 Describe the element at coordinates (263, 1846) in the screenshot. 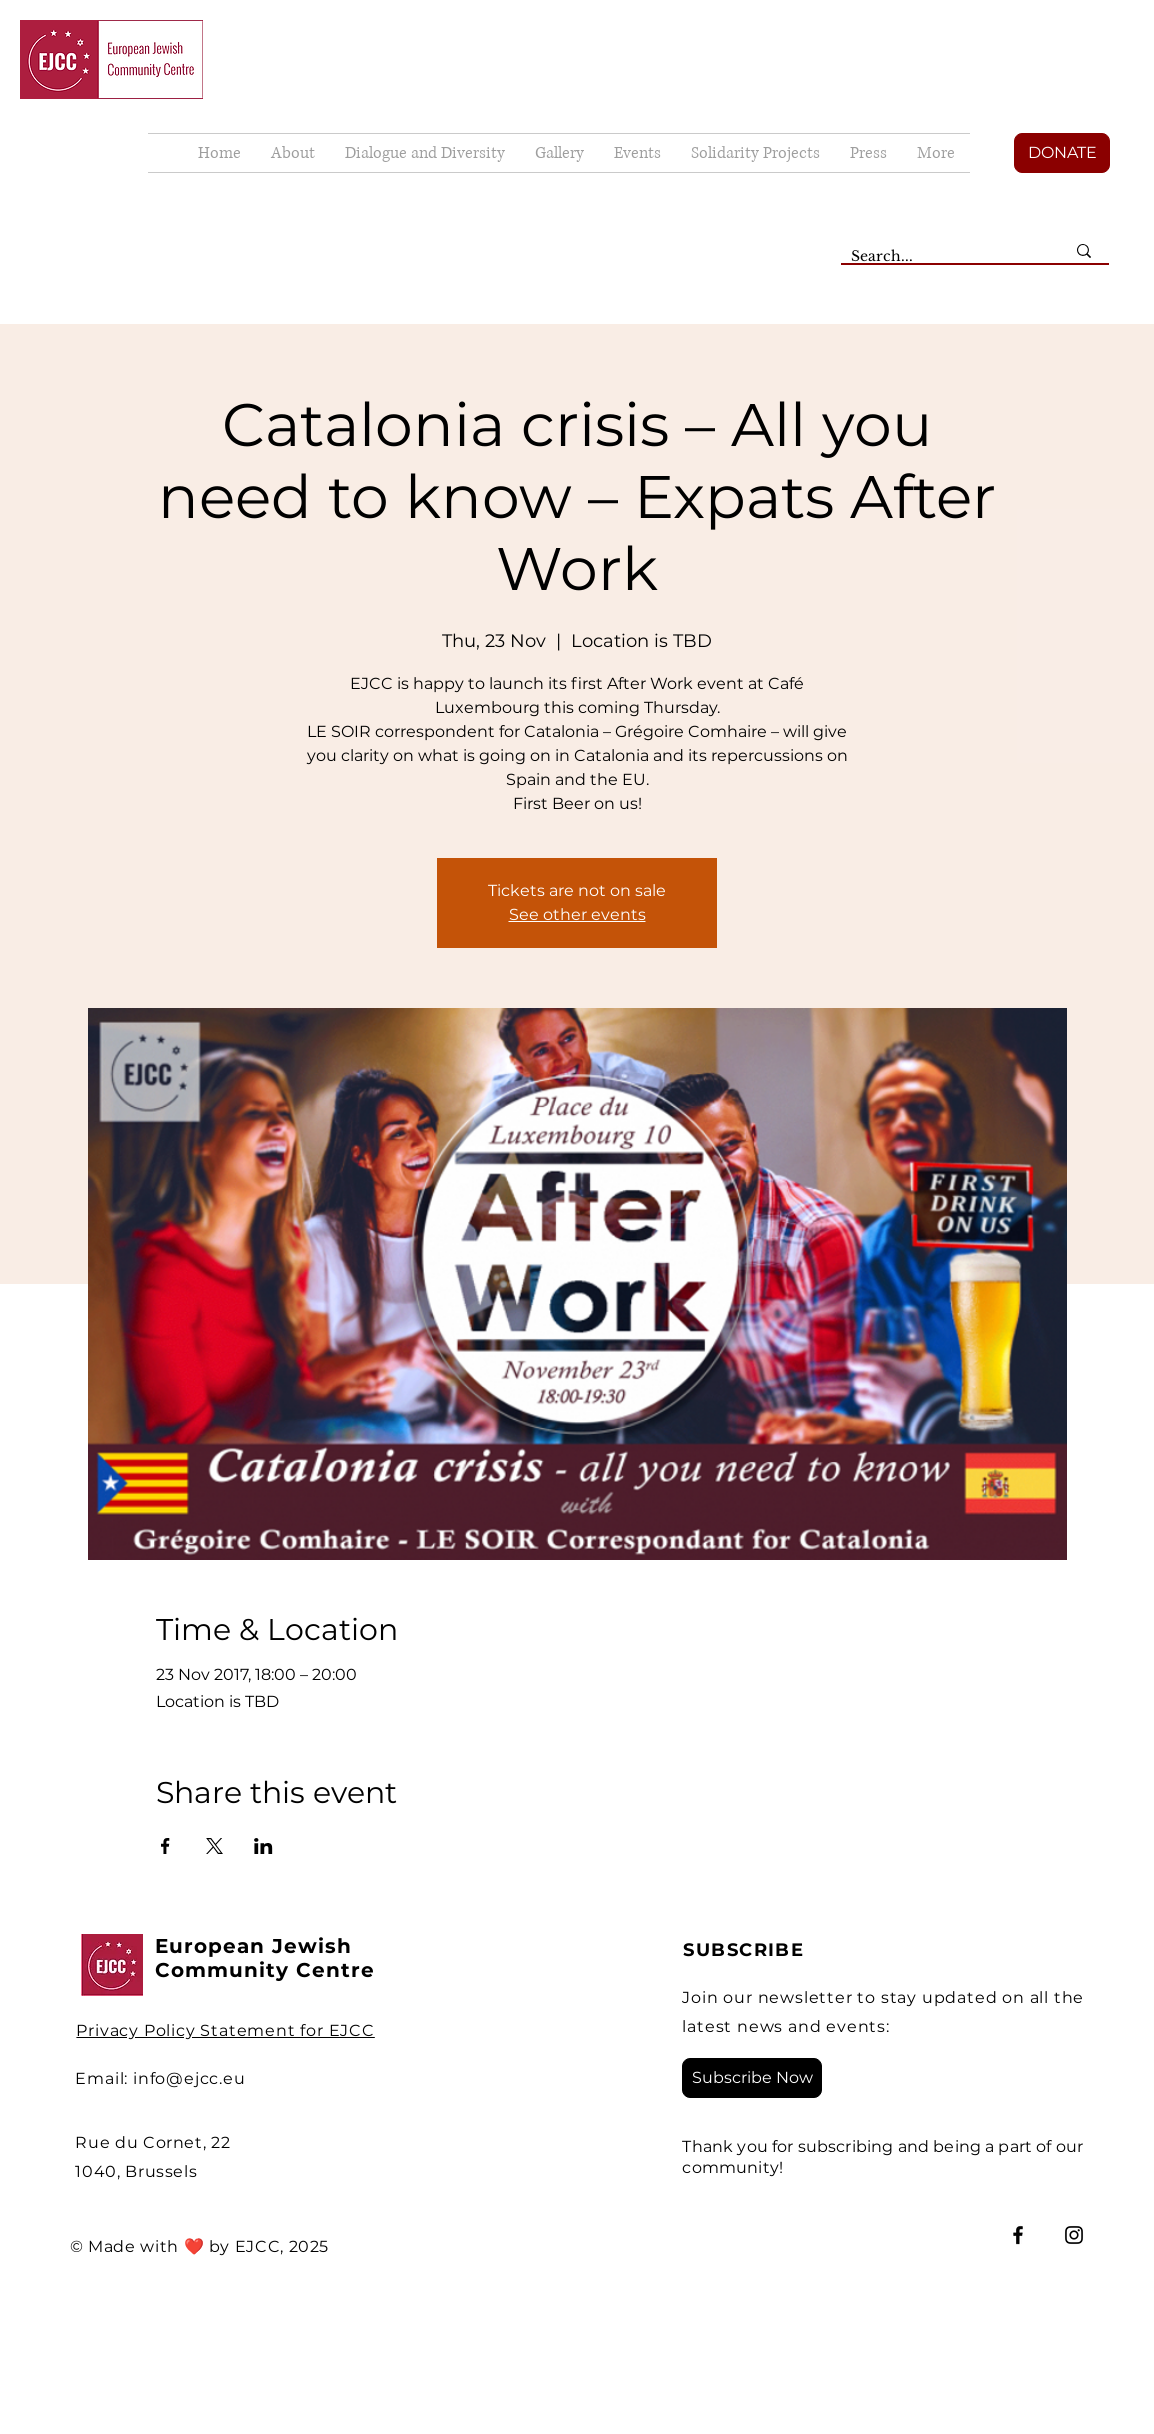

I see `[Share event on LinkedIn]` at that location.